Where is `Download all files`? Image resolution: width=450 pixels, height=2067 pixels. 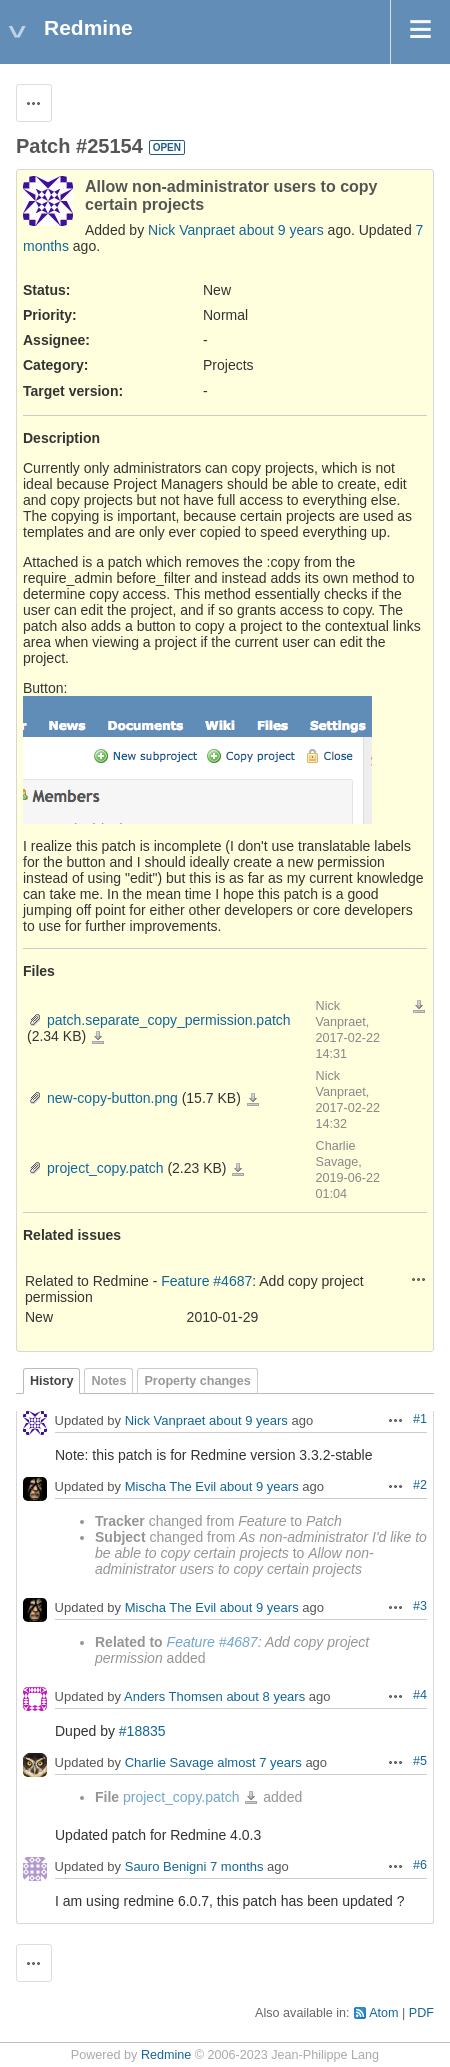
Download all files is located at coordinates (419, 1007).